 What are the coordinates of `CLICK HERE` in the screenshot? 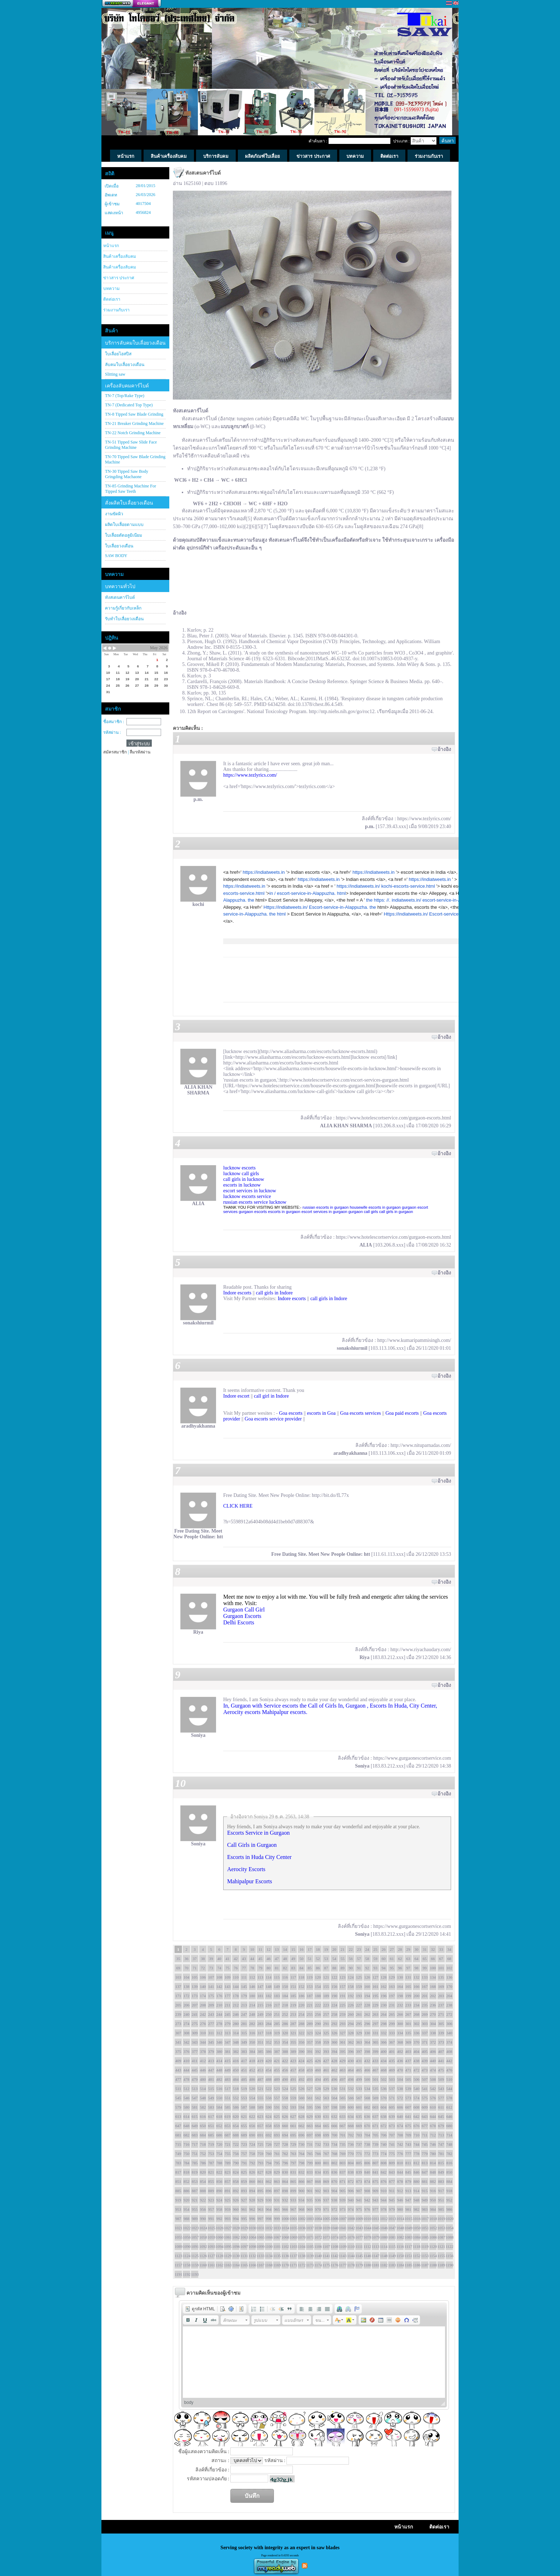 It's located at (237, 1506).